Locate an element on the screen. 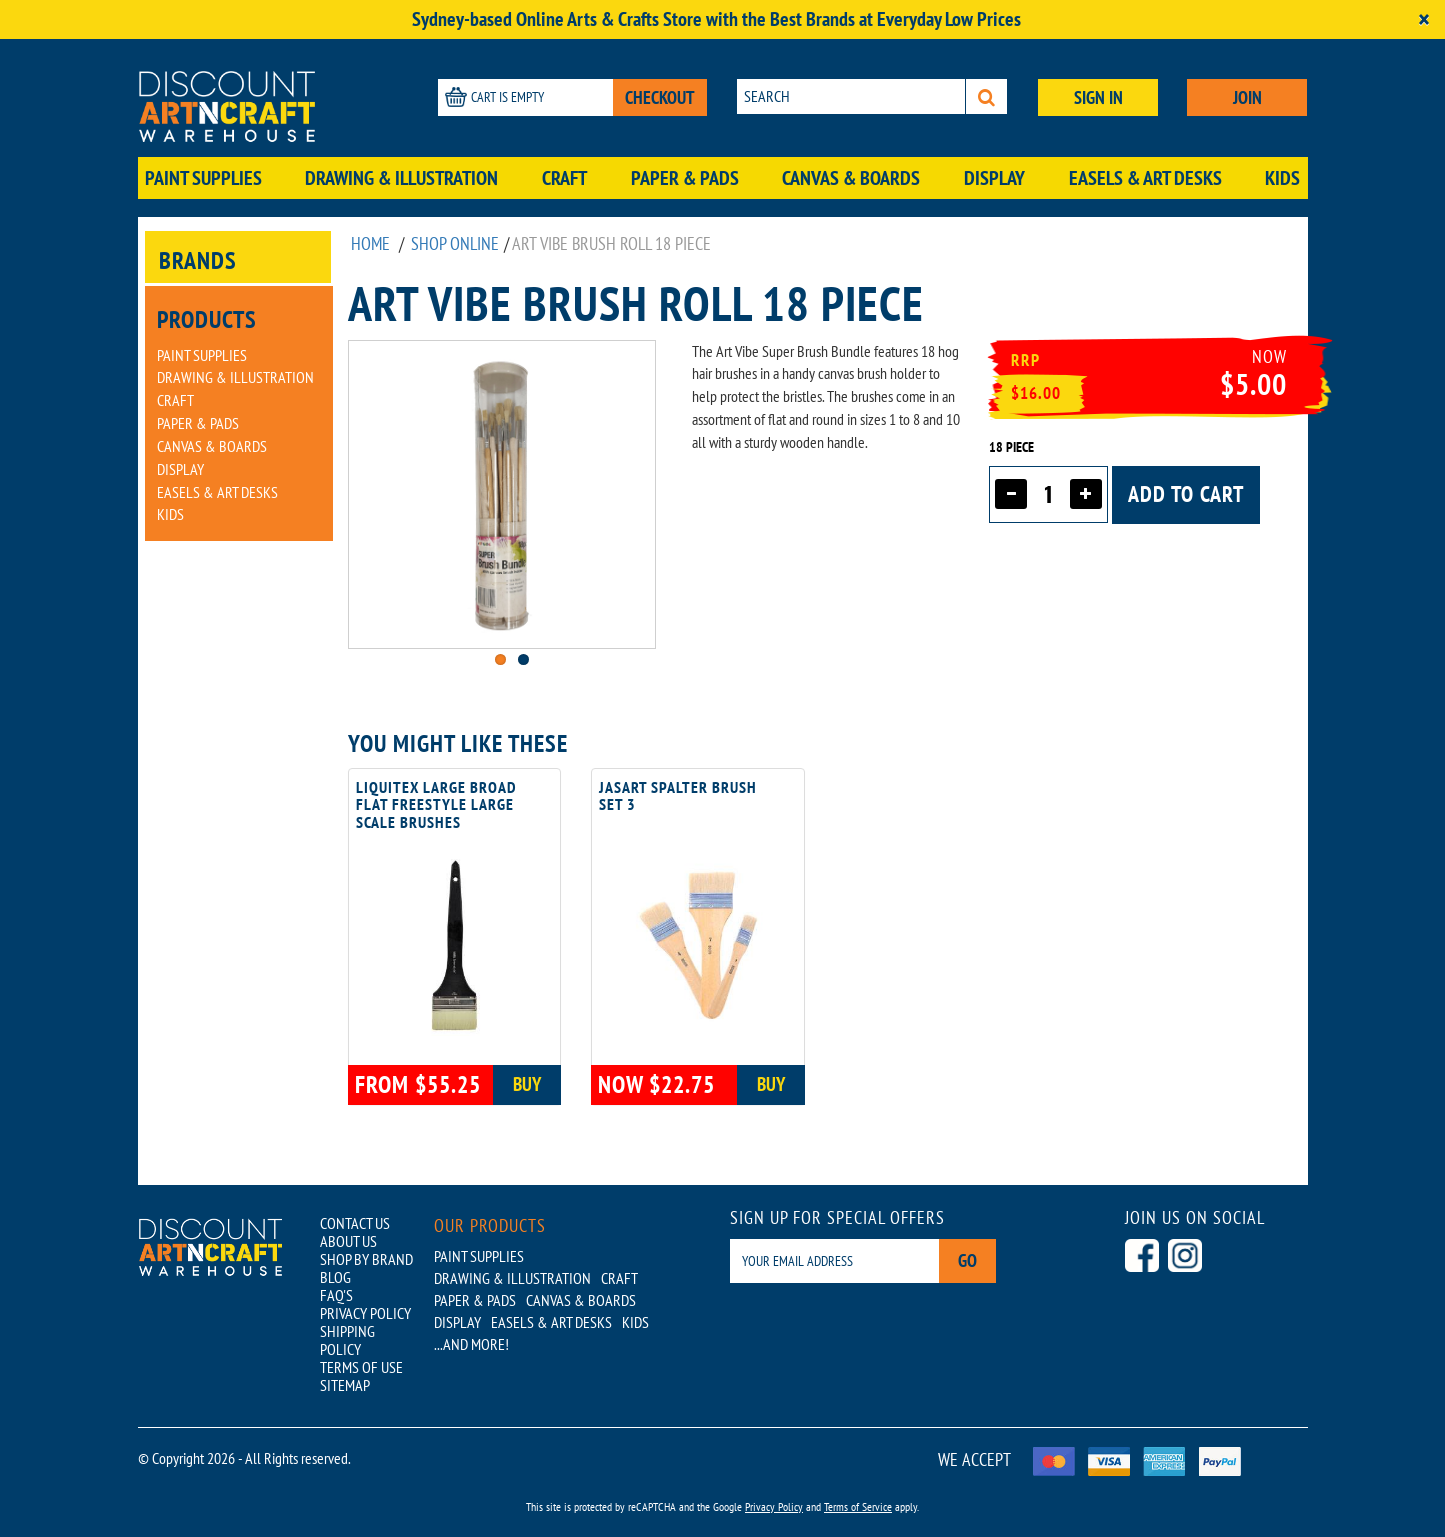  Display is located at coordinates (994, 178).